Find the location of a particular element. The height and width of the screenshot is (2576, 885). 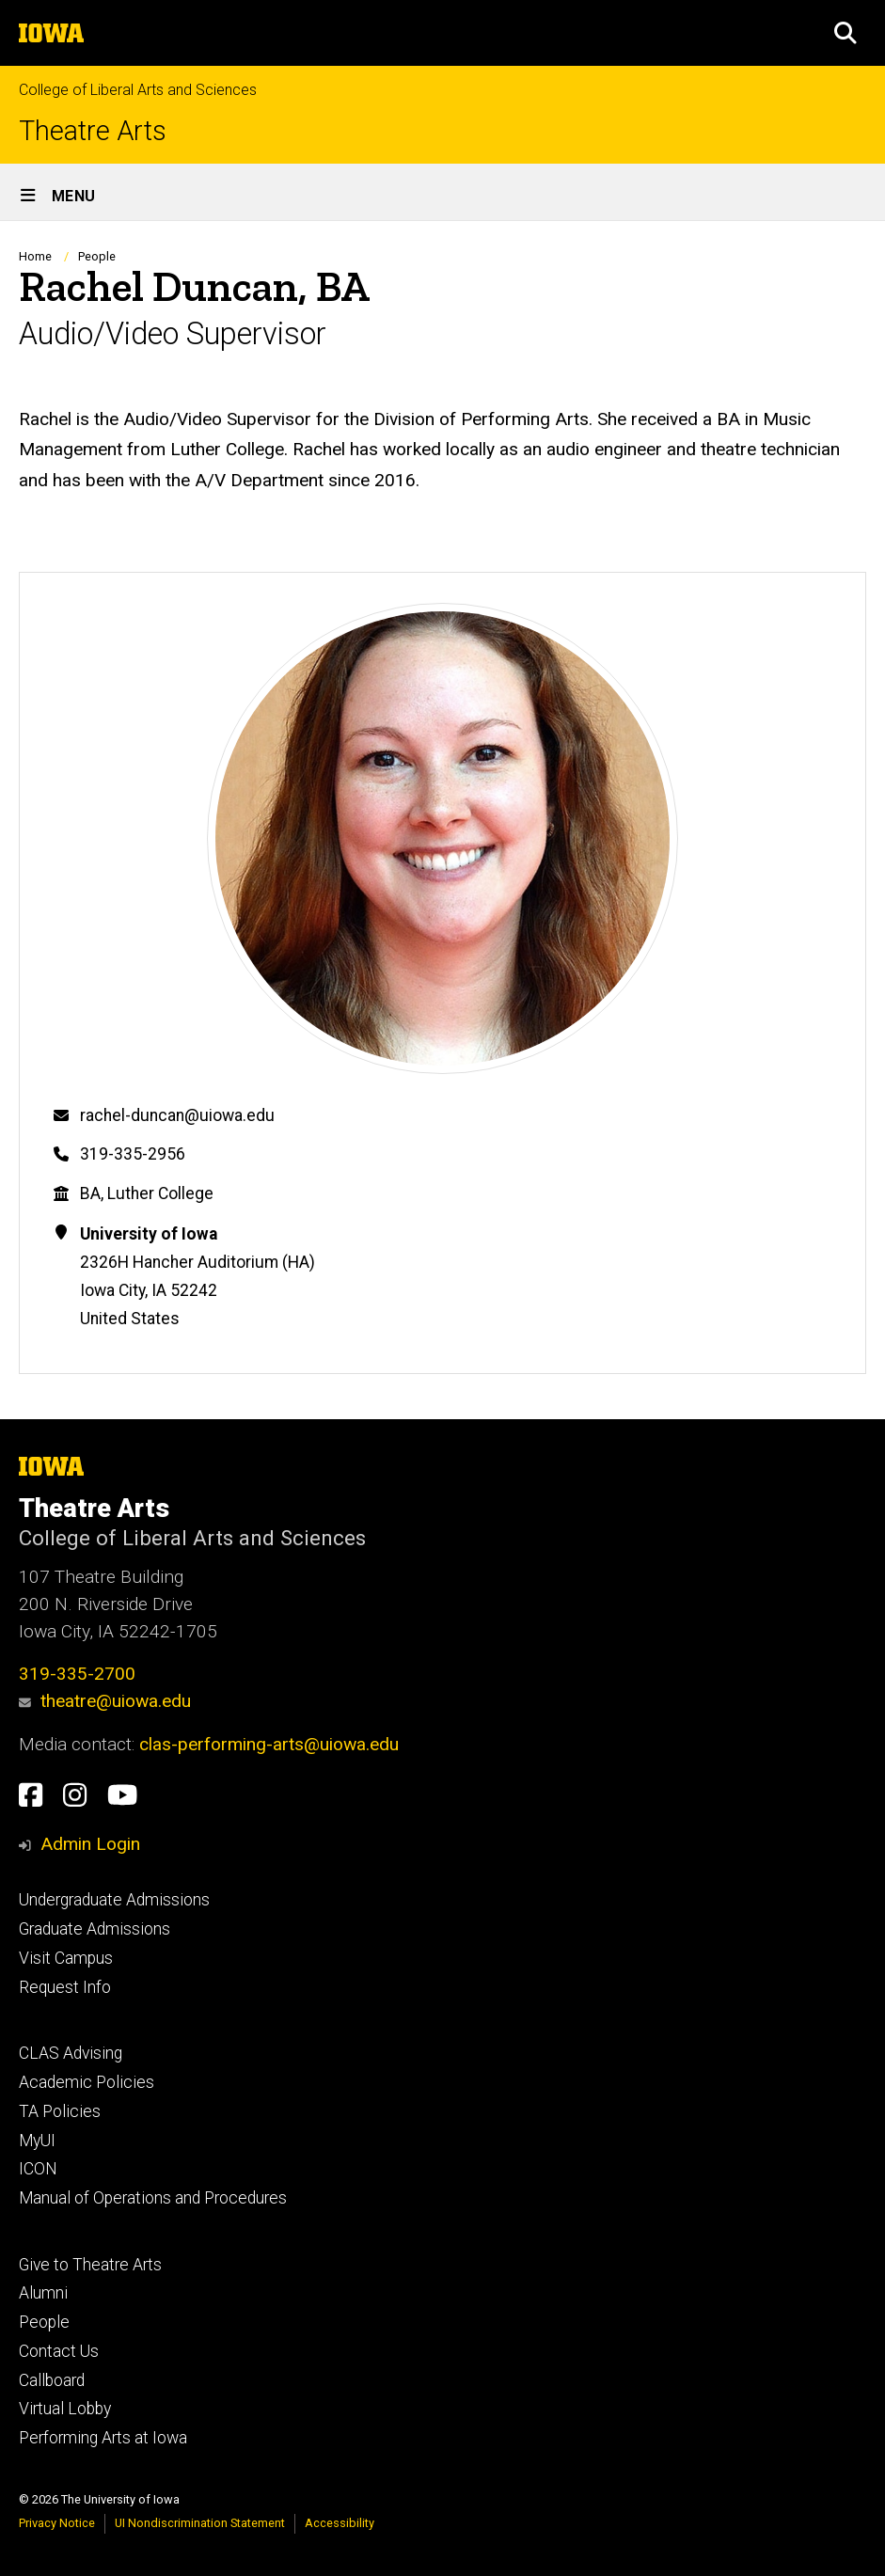

319-335-2956 is located at coordinates (132, 1154).